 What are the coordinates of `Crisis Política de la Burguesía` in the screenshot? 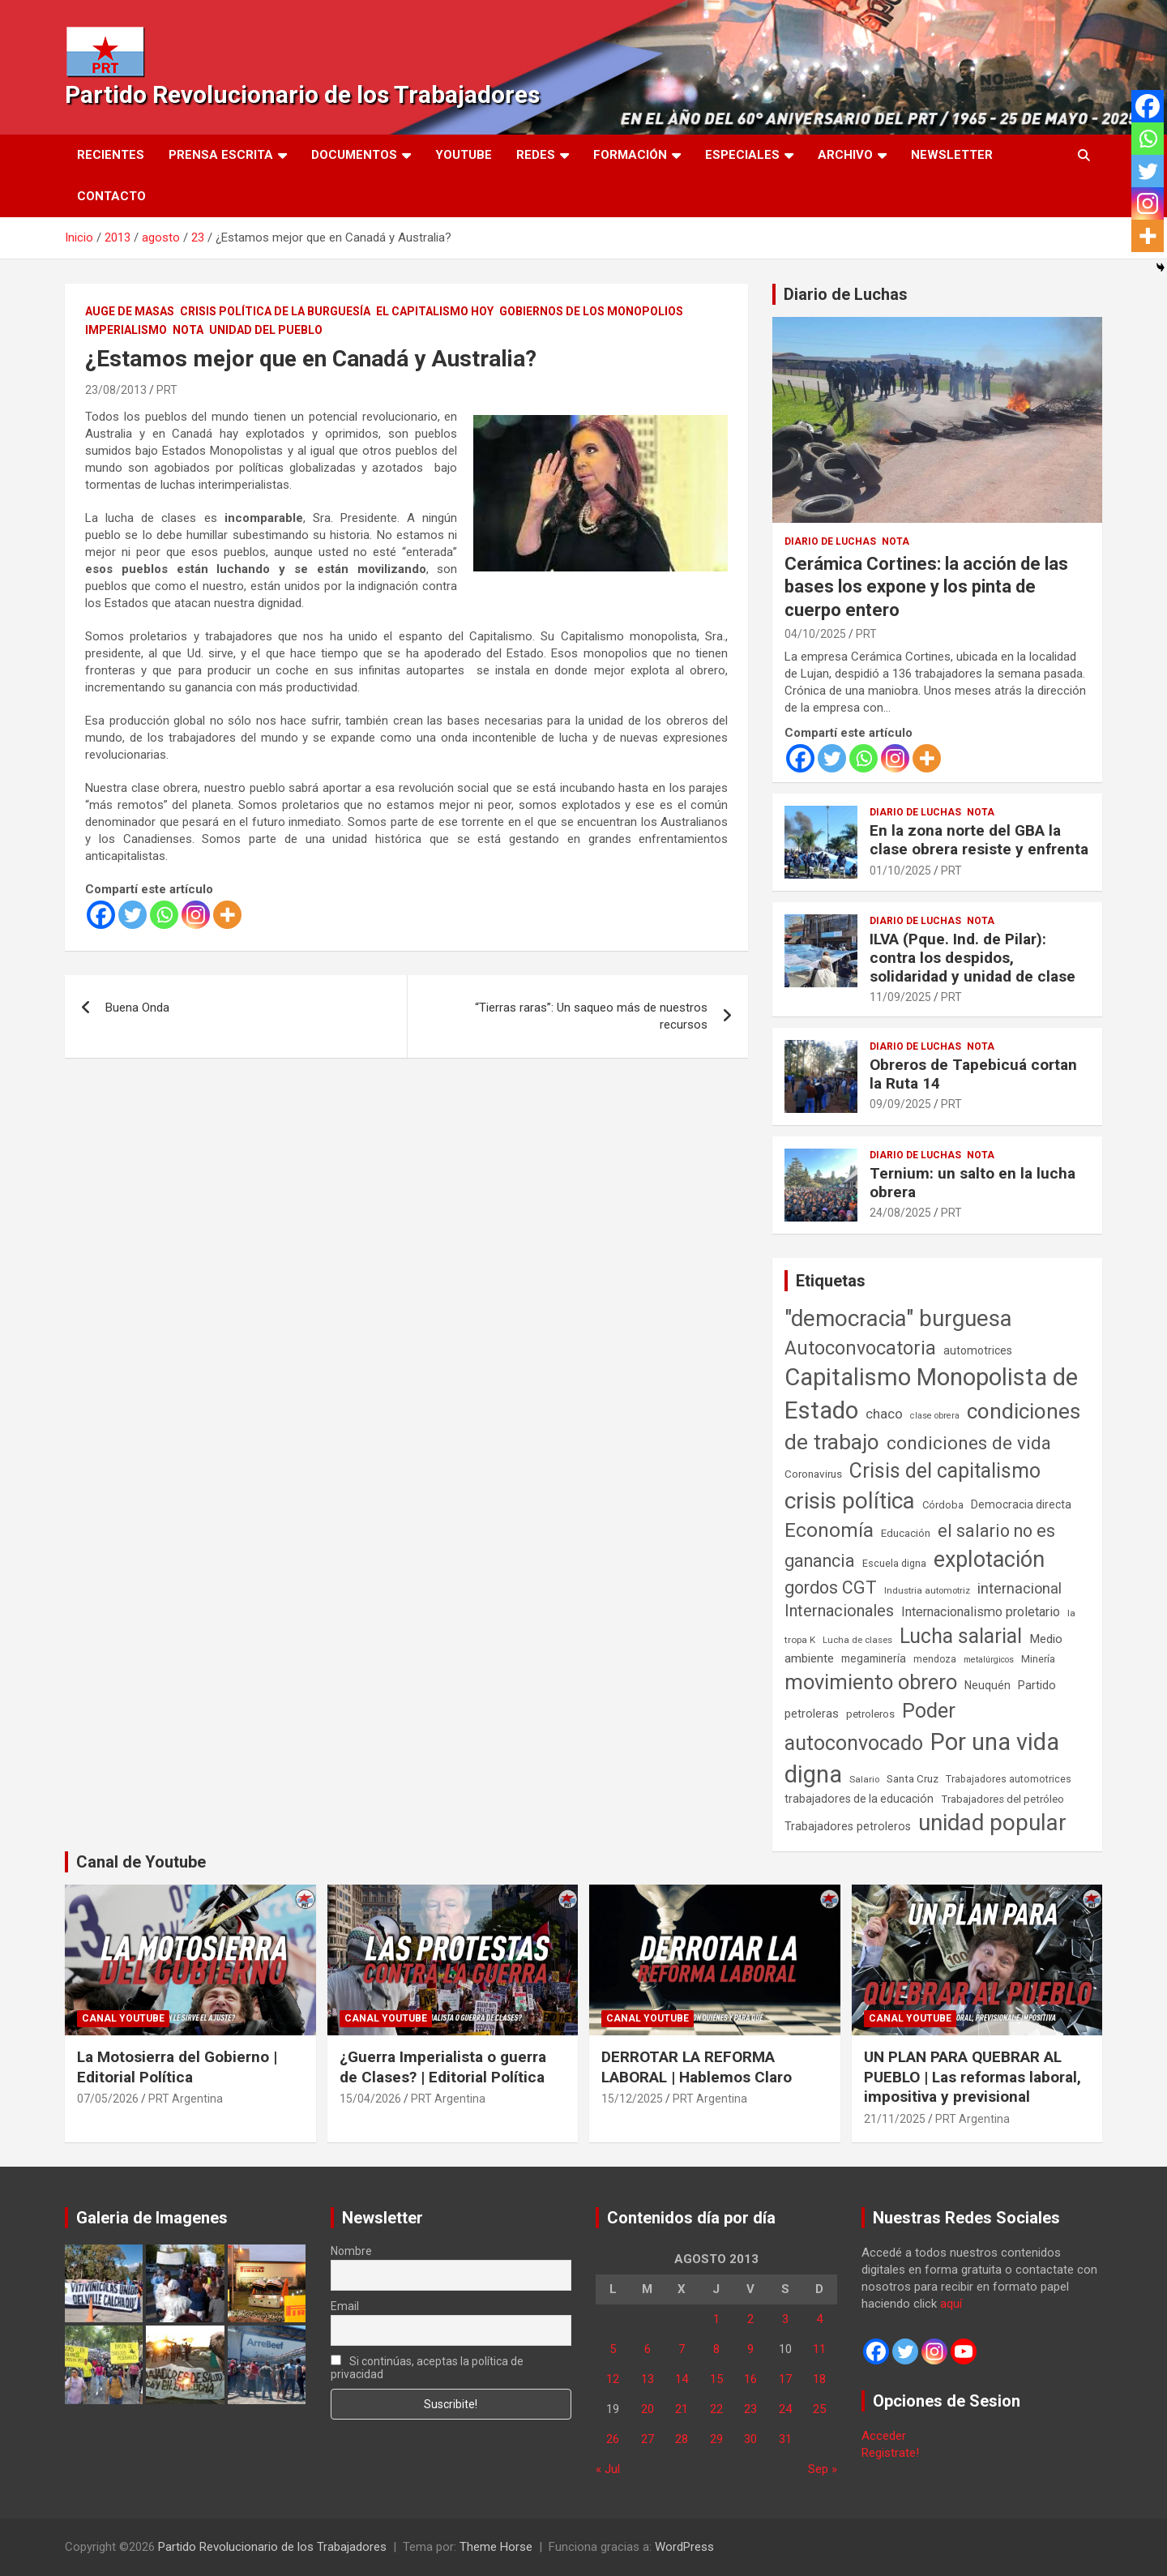 It's located at (275, 311).